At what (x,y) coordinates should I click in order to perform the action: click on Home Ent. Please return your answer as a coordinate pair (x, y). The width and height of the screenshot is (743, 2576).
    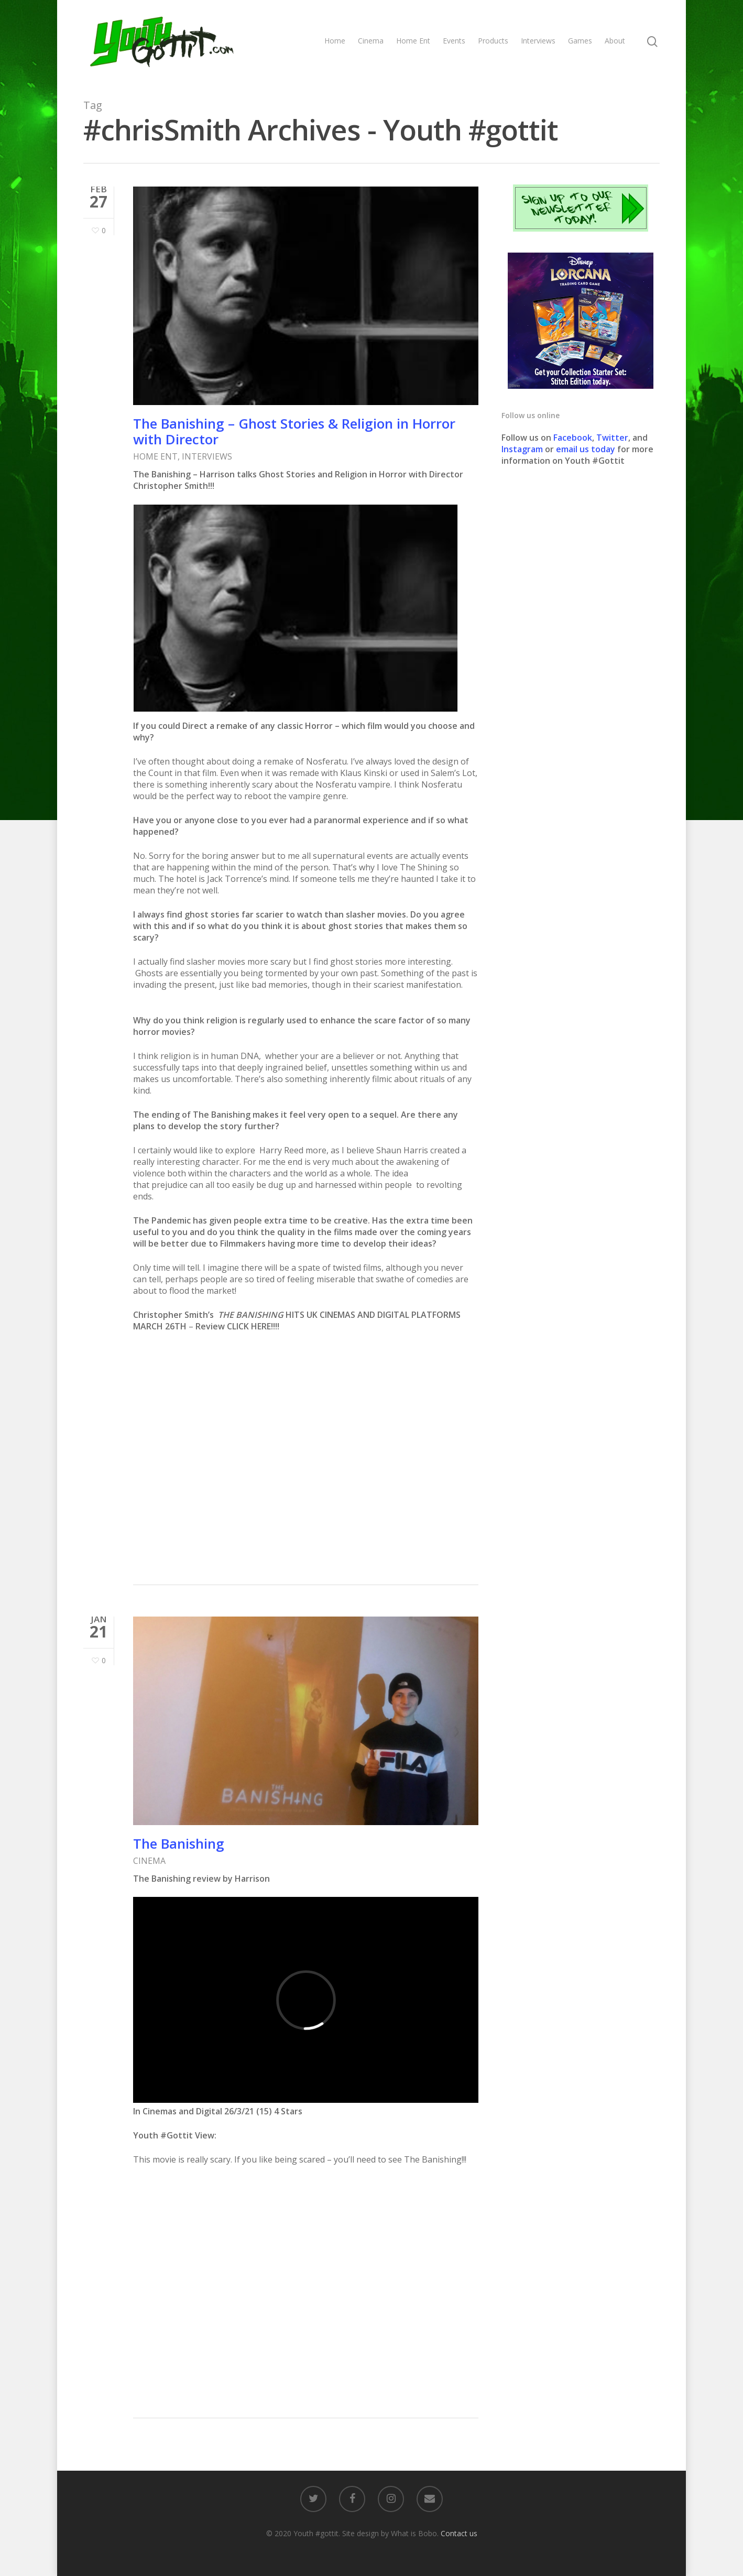
    Looking at the image, I should click on (413, 41).